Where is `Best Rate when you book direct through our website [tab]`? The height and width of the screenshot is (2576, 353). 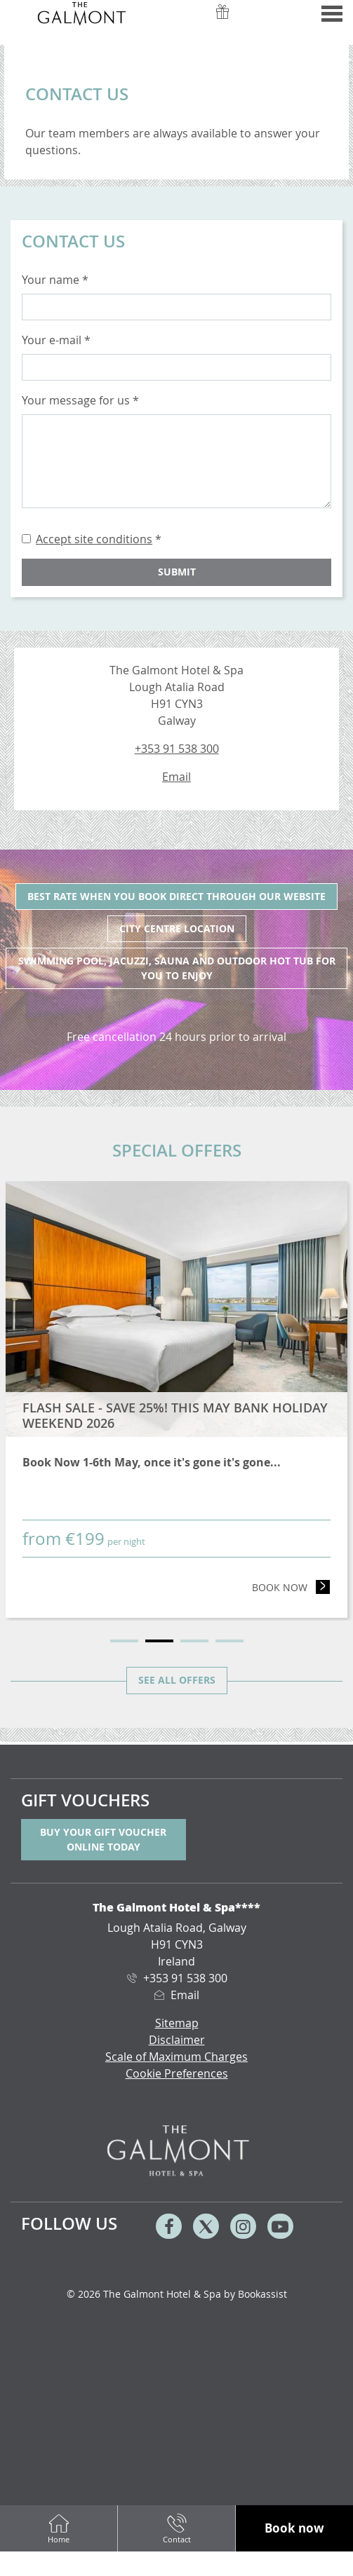 Best Rate when you book direct through our website [tab] is located at coordinates (176, 896).